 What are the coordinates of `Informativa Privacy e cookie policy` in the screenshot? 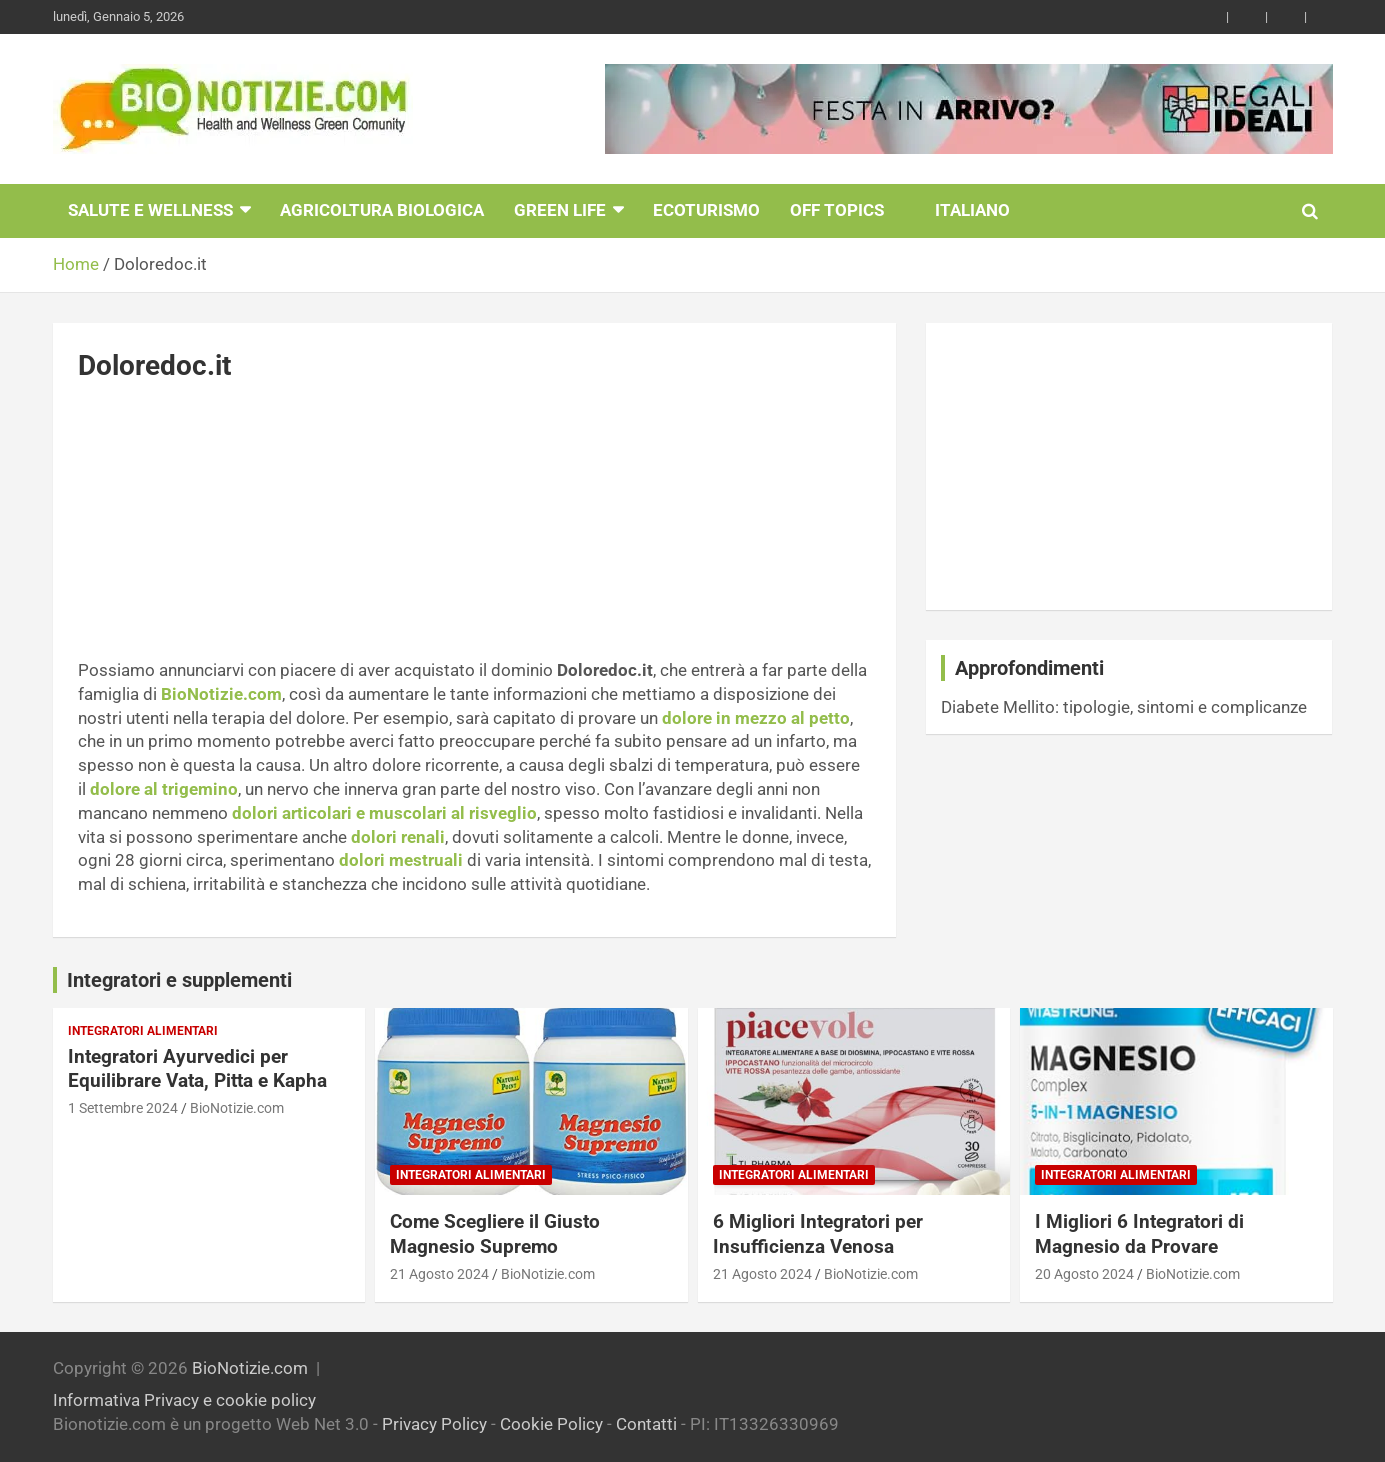 It's located at (184, 1400).